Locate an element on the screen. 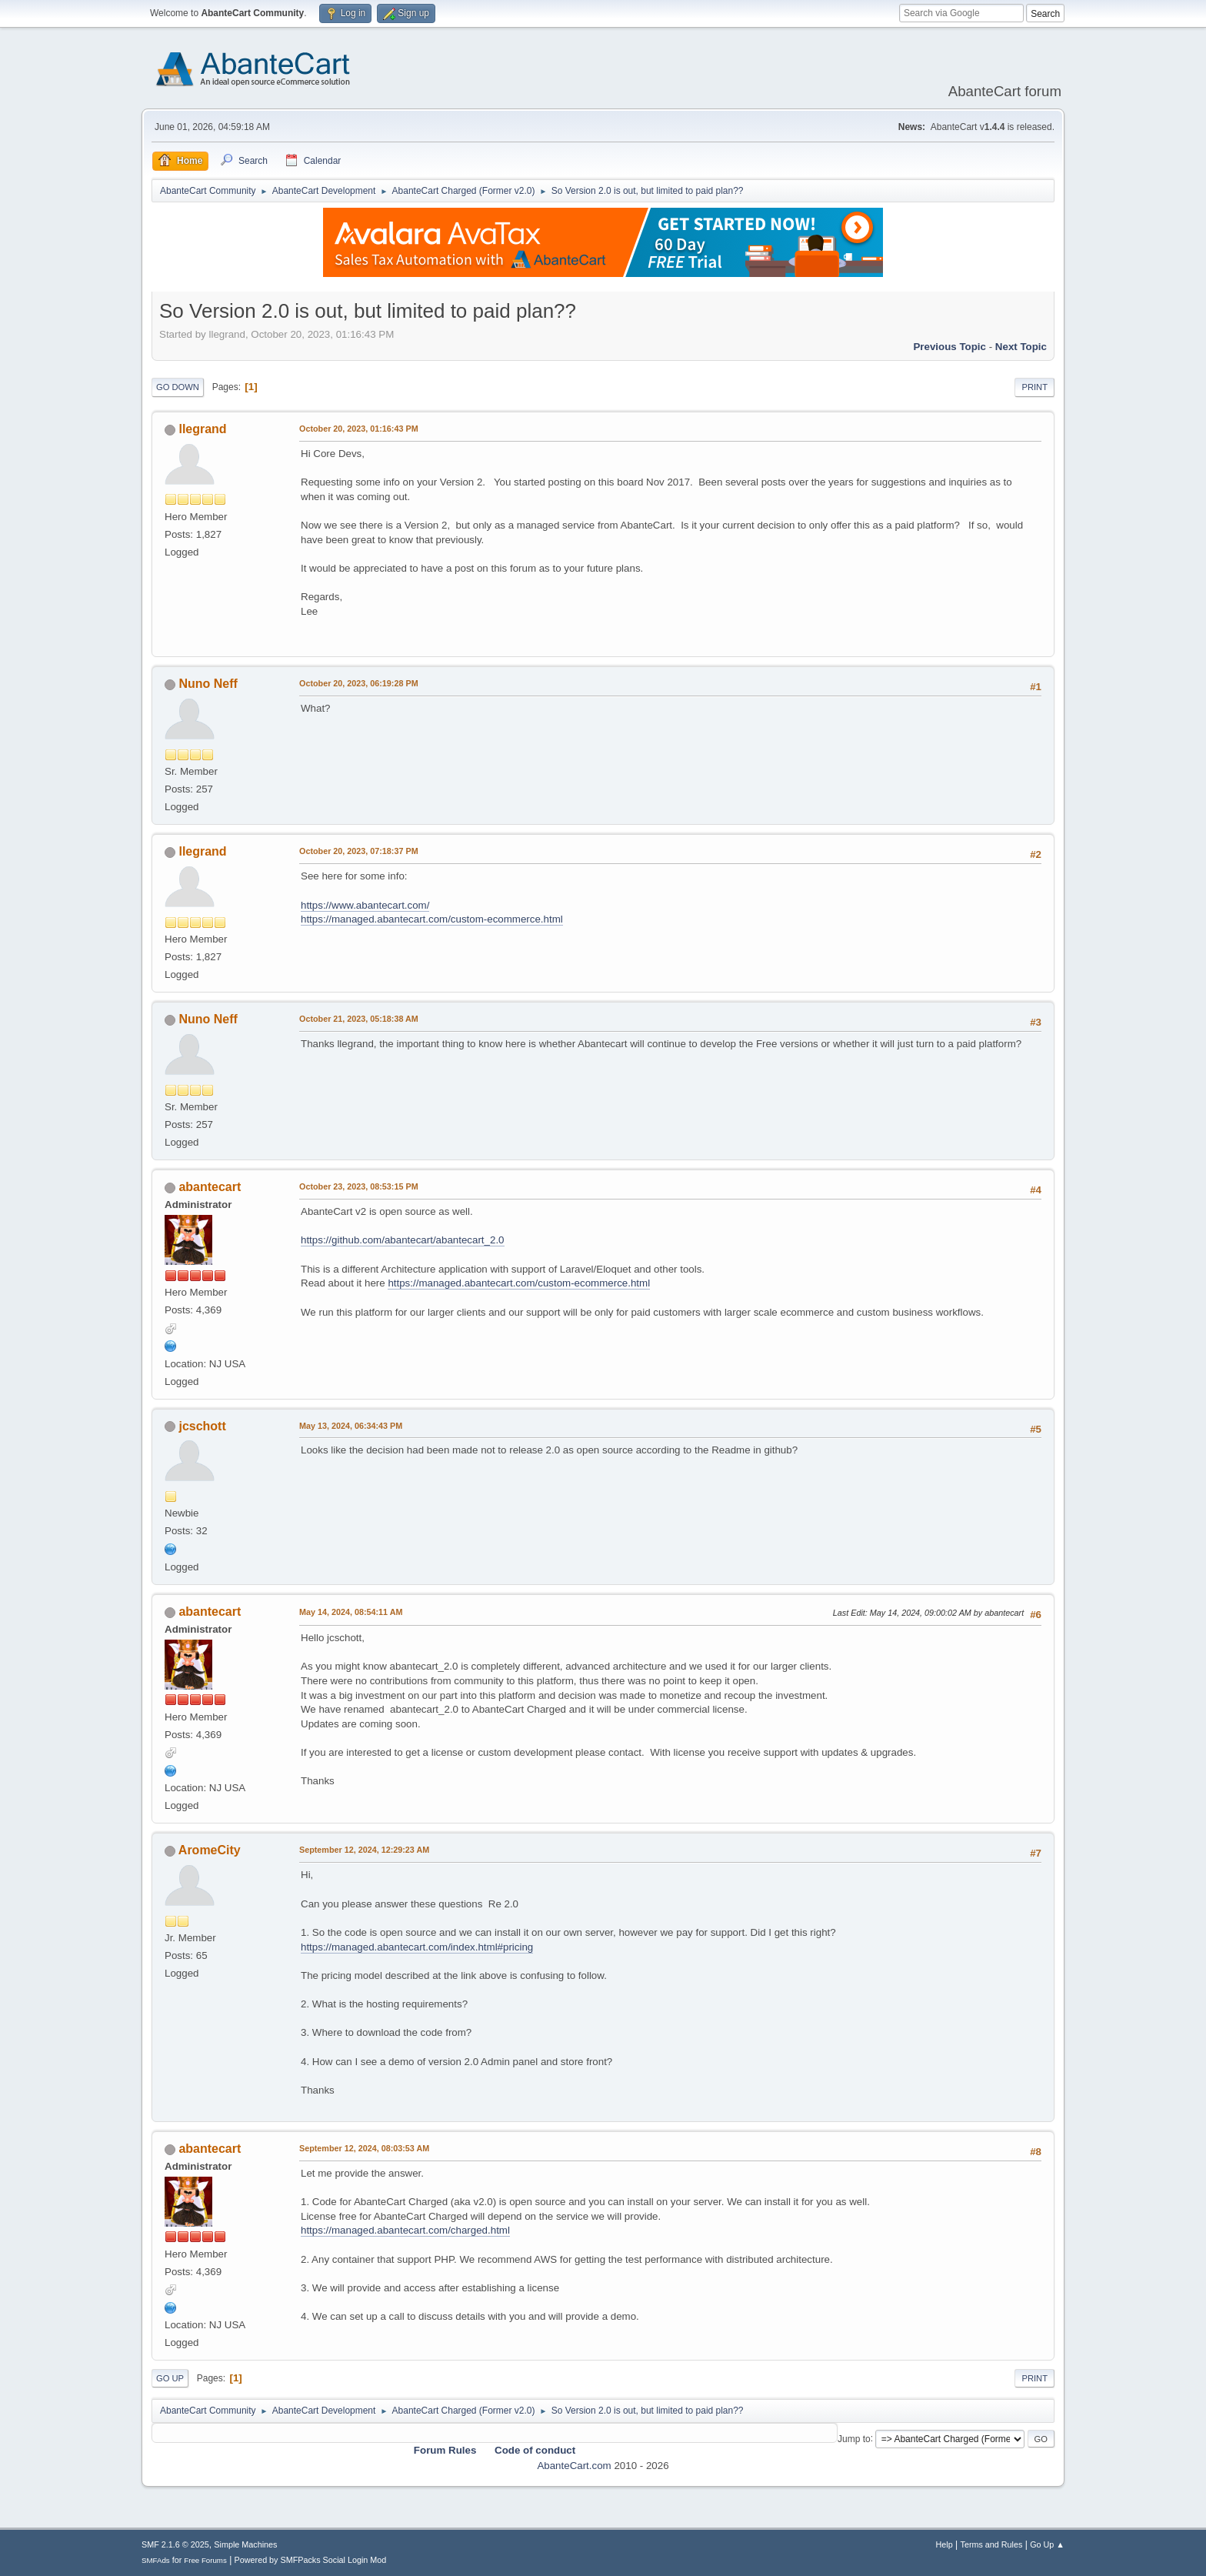 The height and width of the screenshot is (2576, 1206). jcschott is located at coordinates (201, 1426).